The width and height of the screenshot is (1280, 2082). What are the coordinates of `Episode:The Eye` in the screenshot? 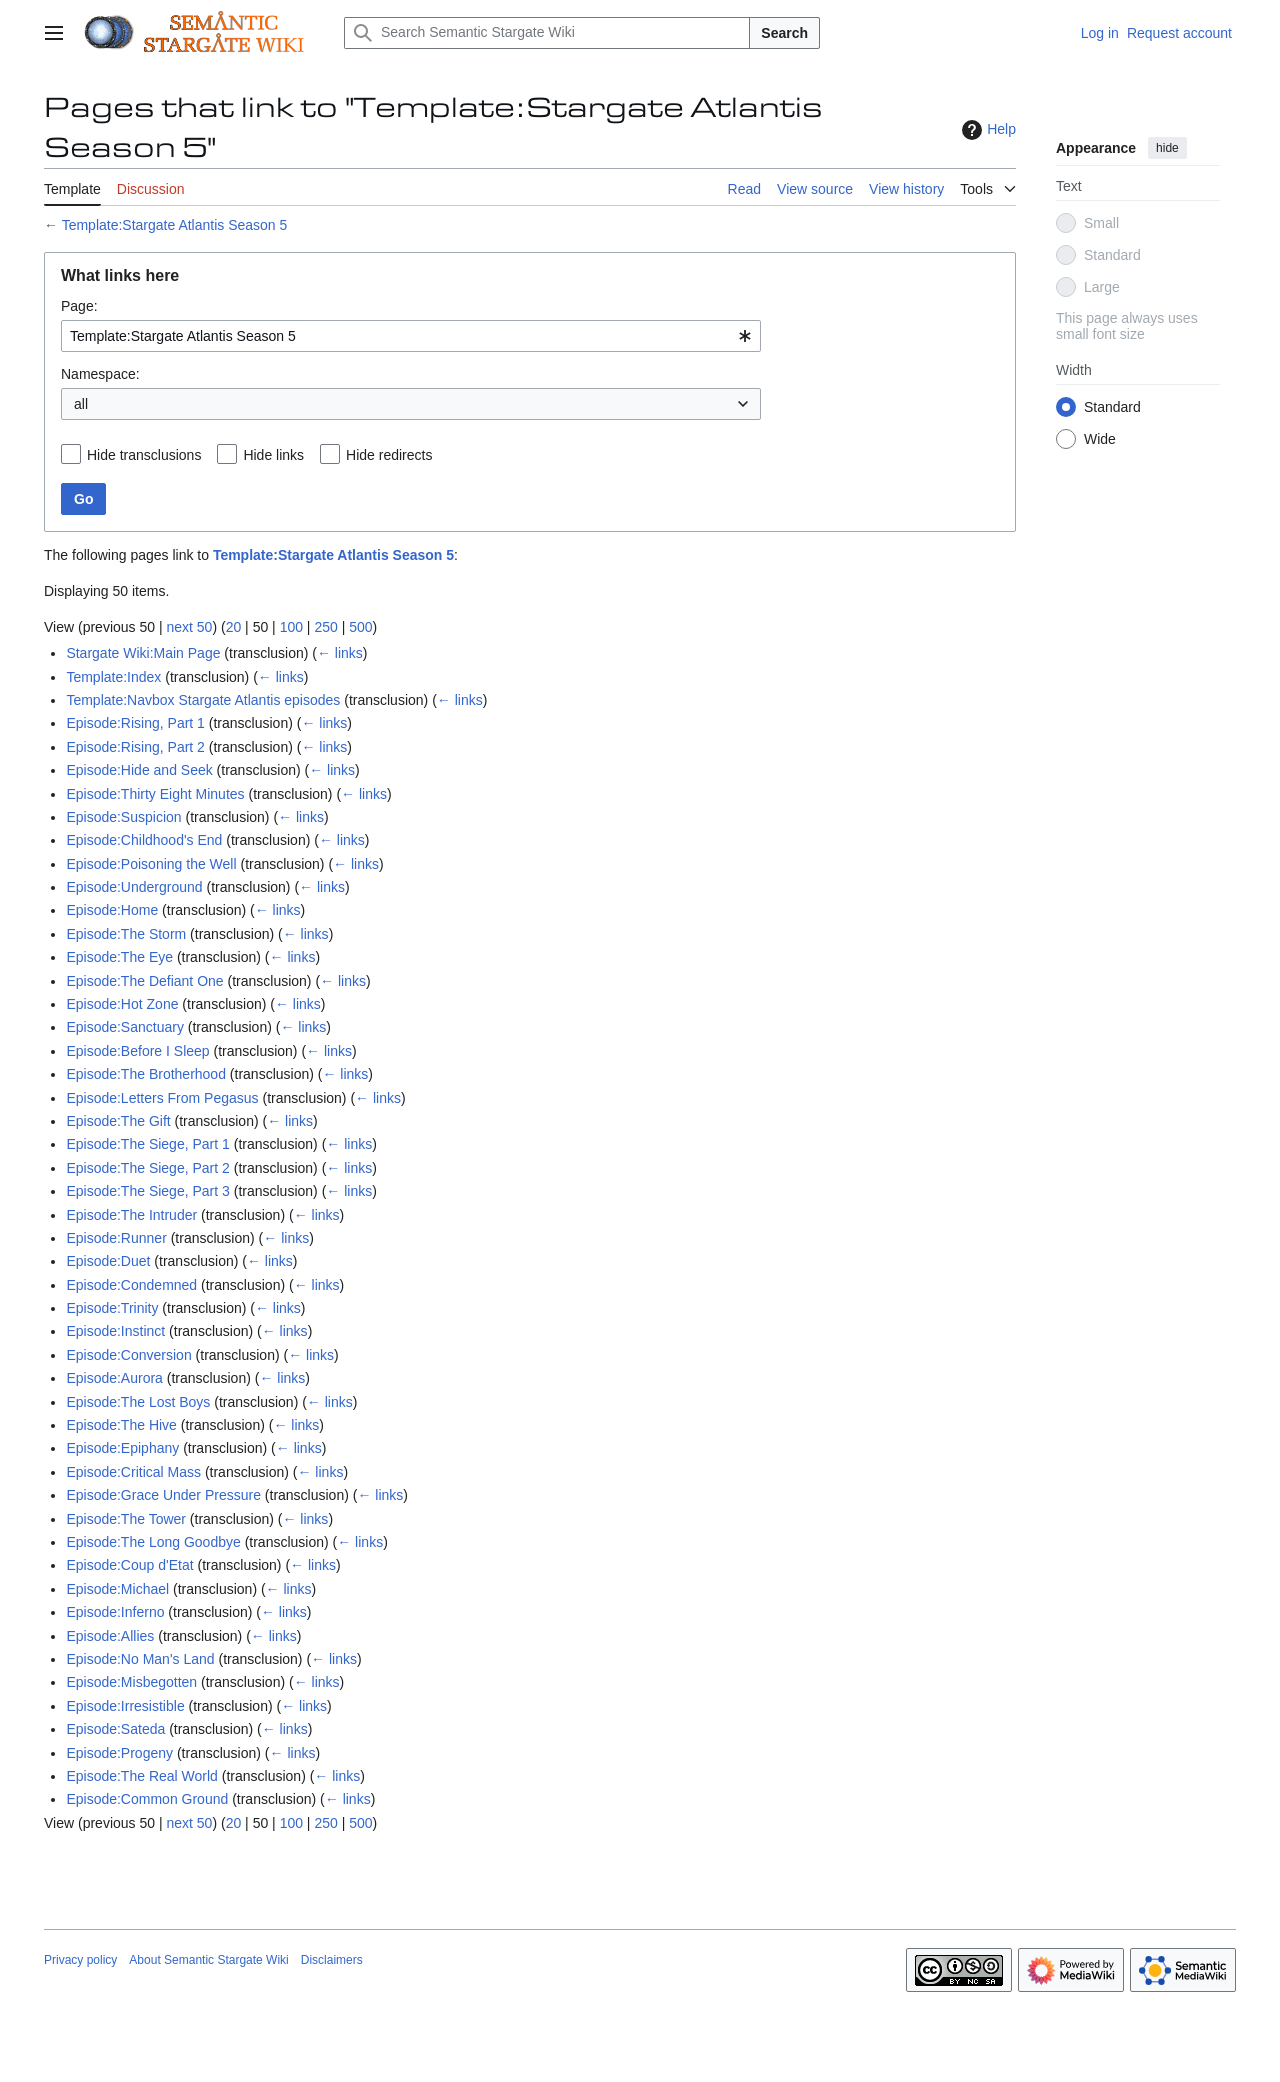 It's located at (119, 957).